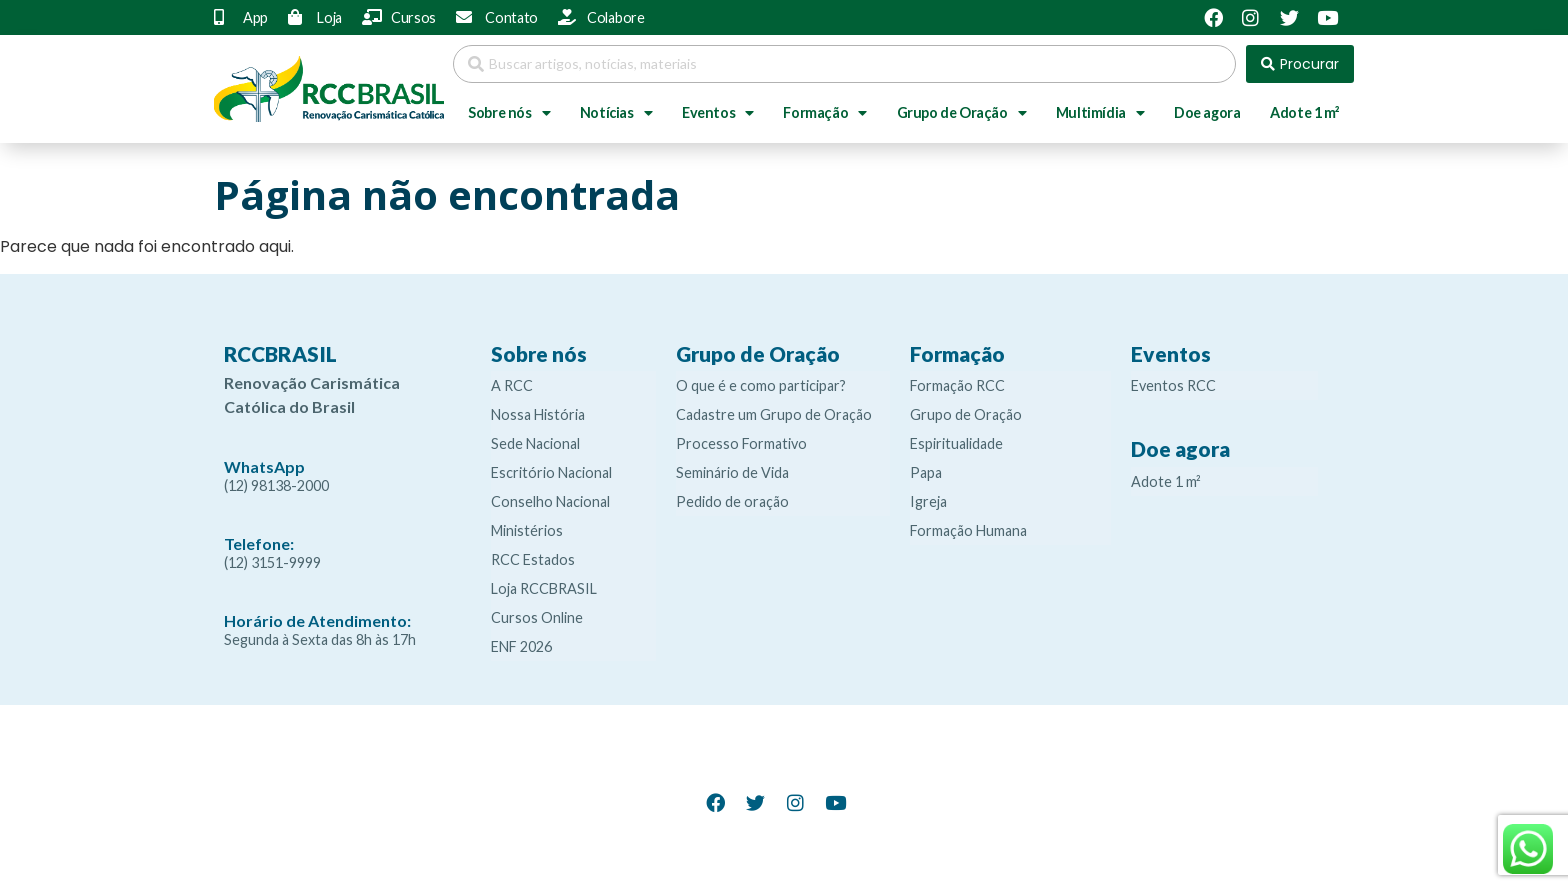  I want to click on Conselho Nacional, so click(550, 501).